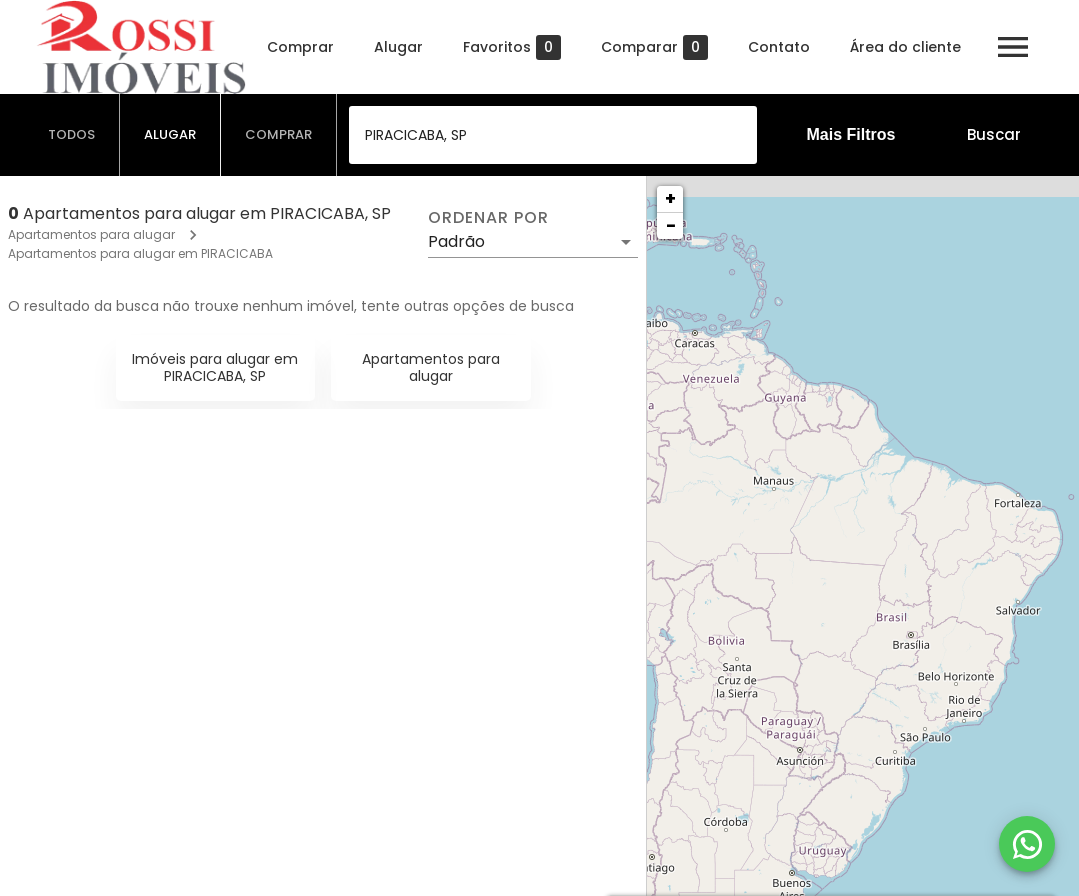  I want to click on Padrão [button], so click(456, 241).